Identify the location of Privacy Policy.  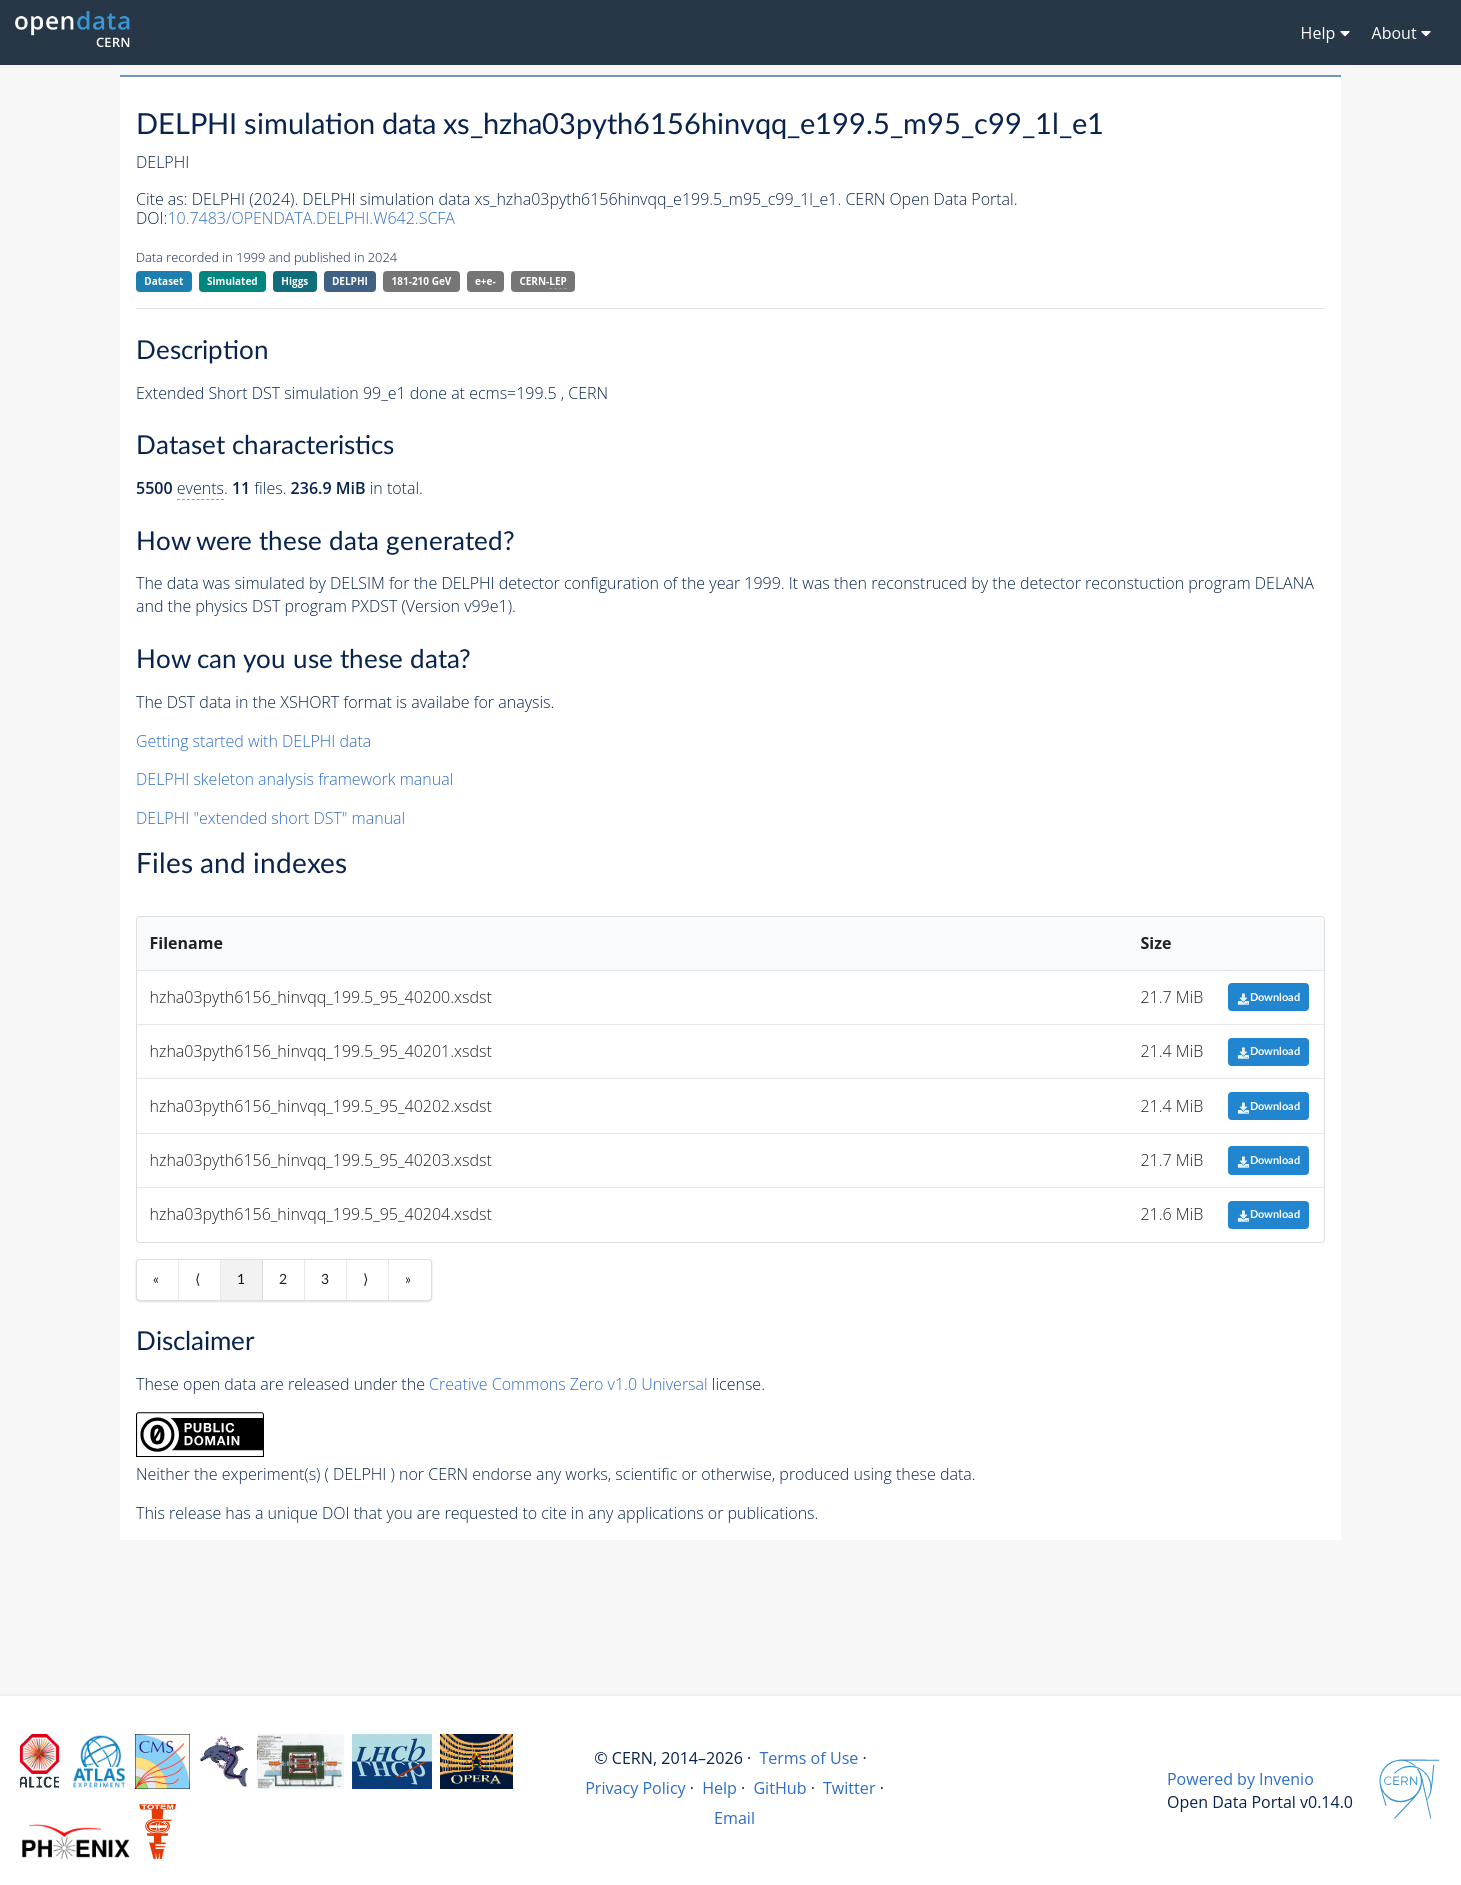
(635, 1788).